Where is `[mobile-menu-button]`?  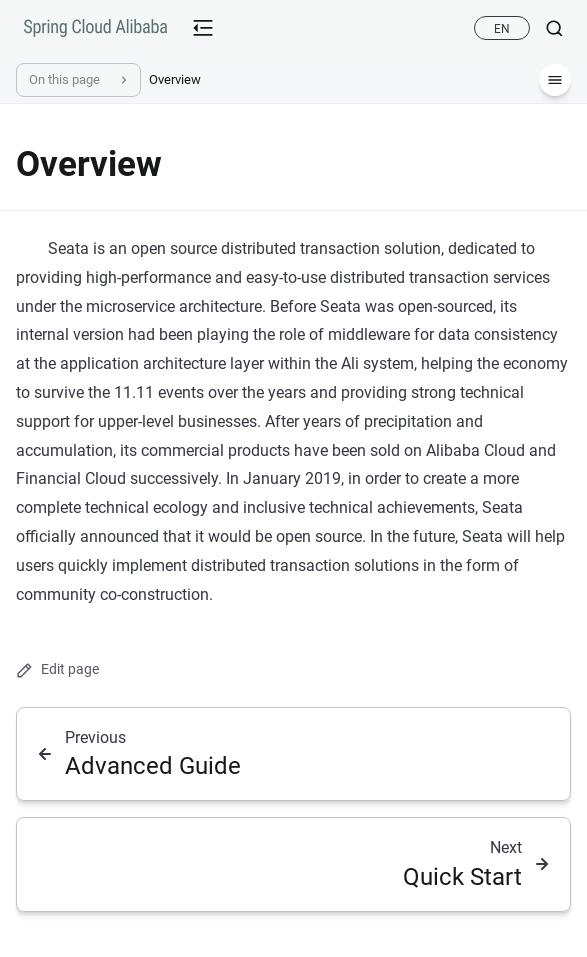 [mobile-menu-button] is located at coordinates (203, 28).